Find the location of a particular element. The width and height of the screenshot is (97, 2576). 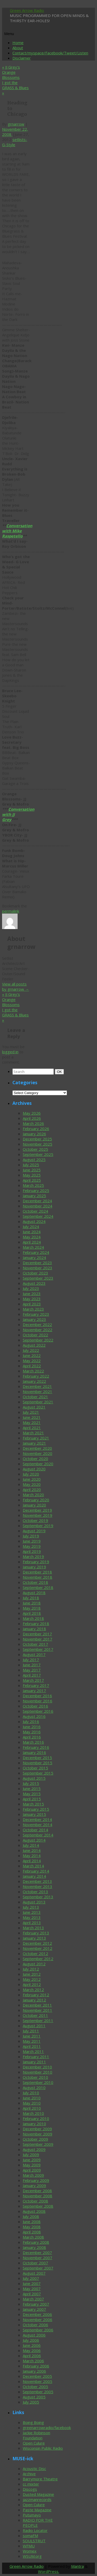

December 2022 is located at coordinates (37, 1324).